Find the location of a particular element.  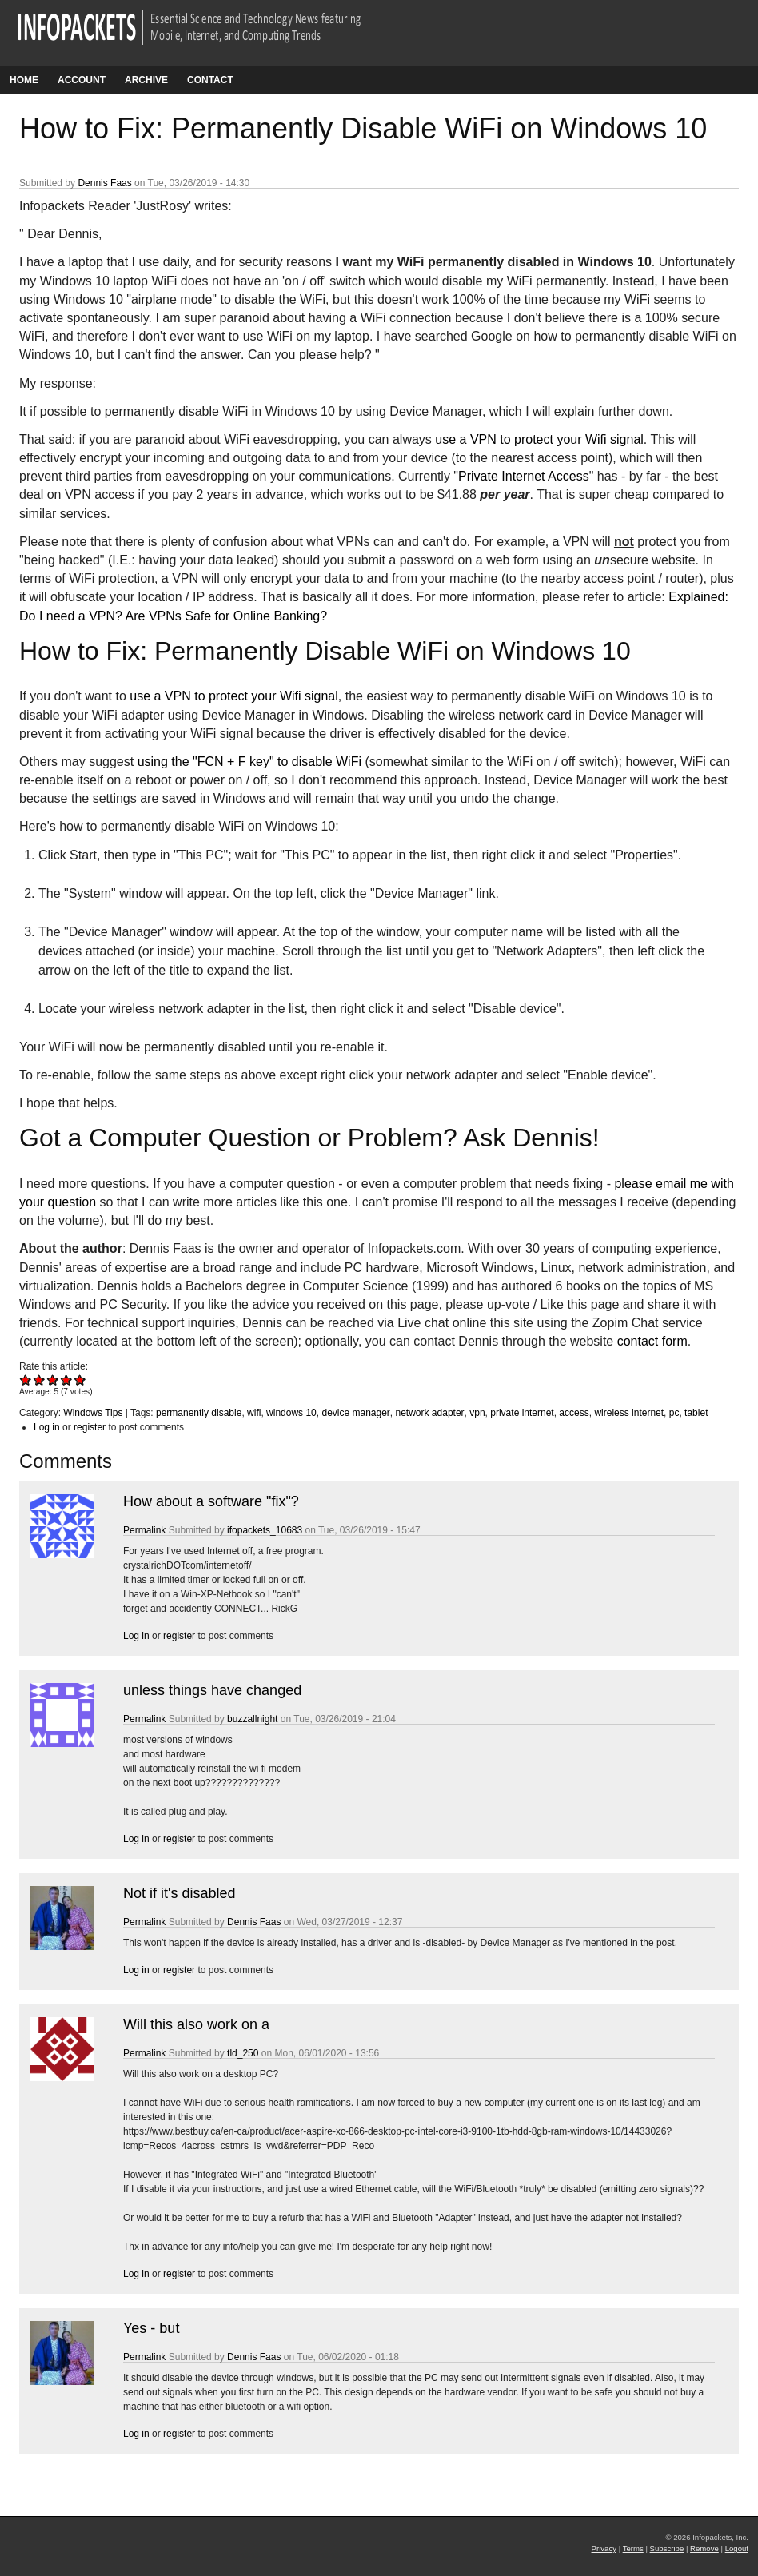

pc is located at coordinates (674, 1412).